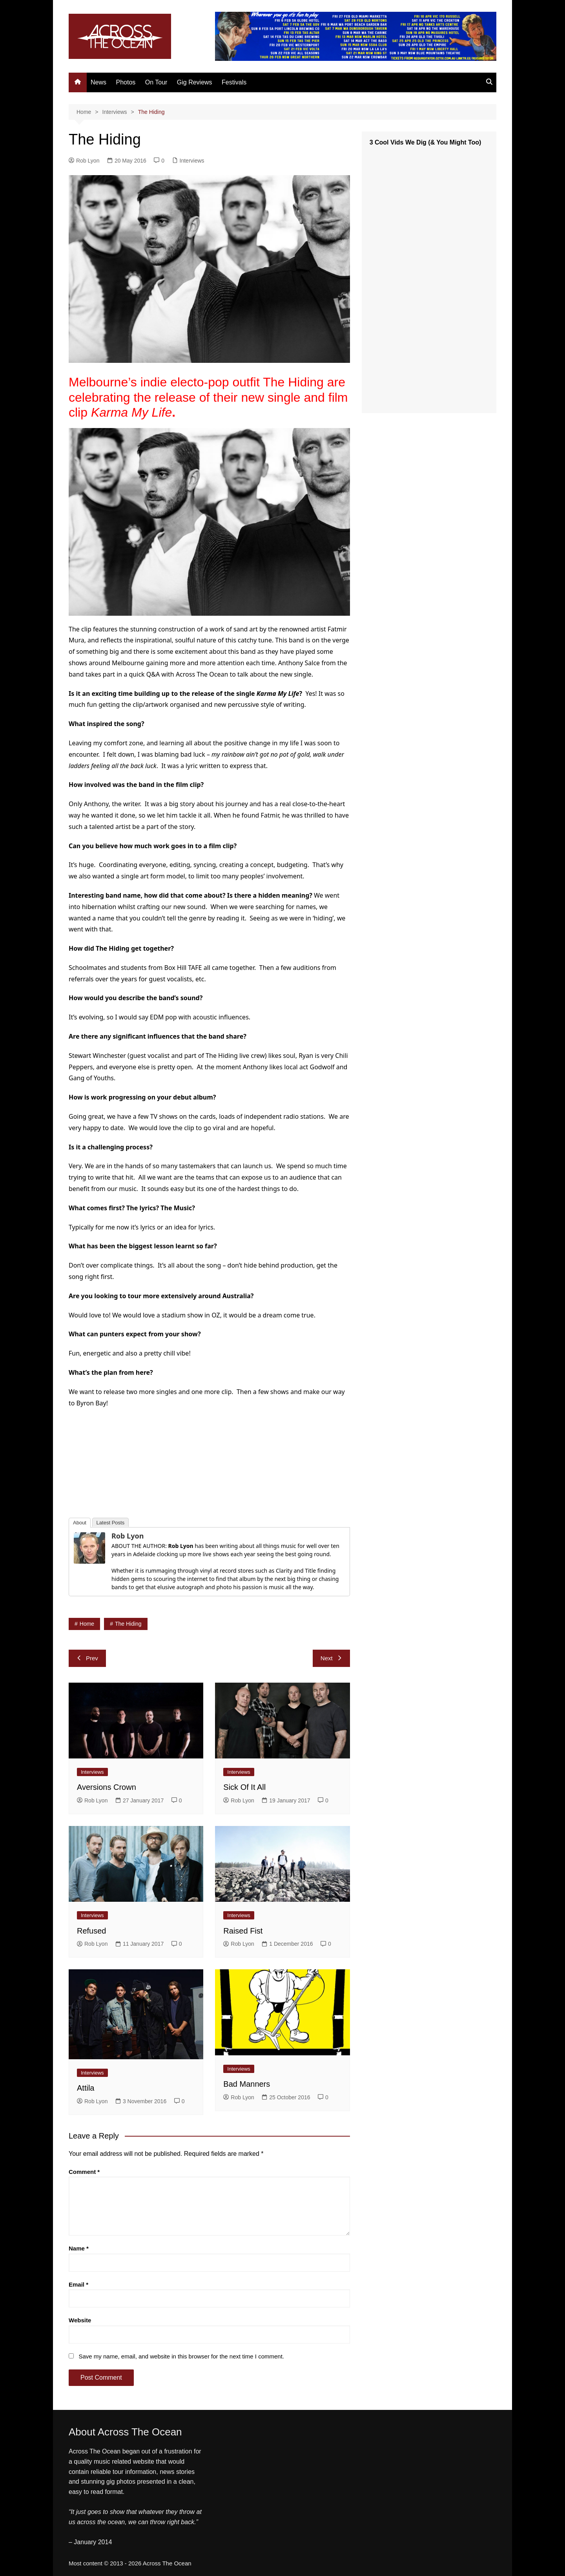 The image size is (565, 2576). Describe the element at coordinates (128, 1624) in the screenshot. I see `The Hiding` at that location.